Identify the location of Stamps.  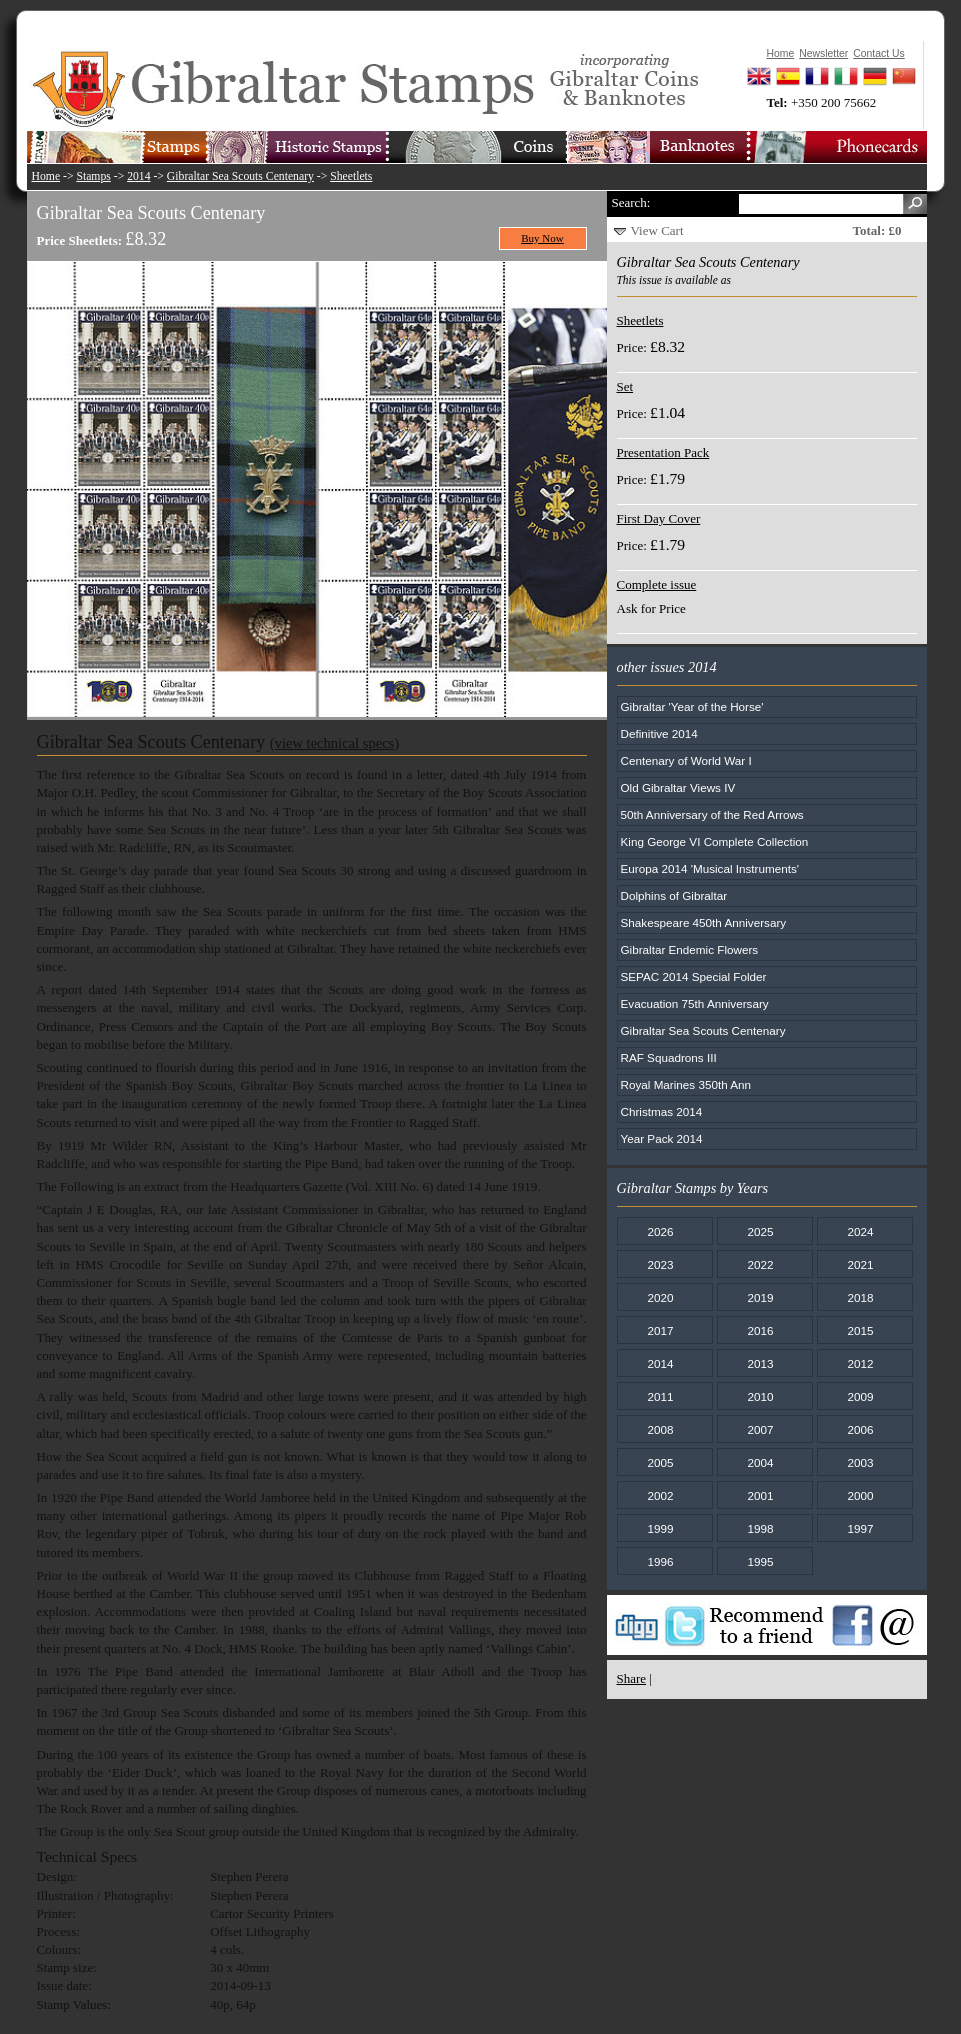
(93, 176).